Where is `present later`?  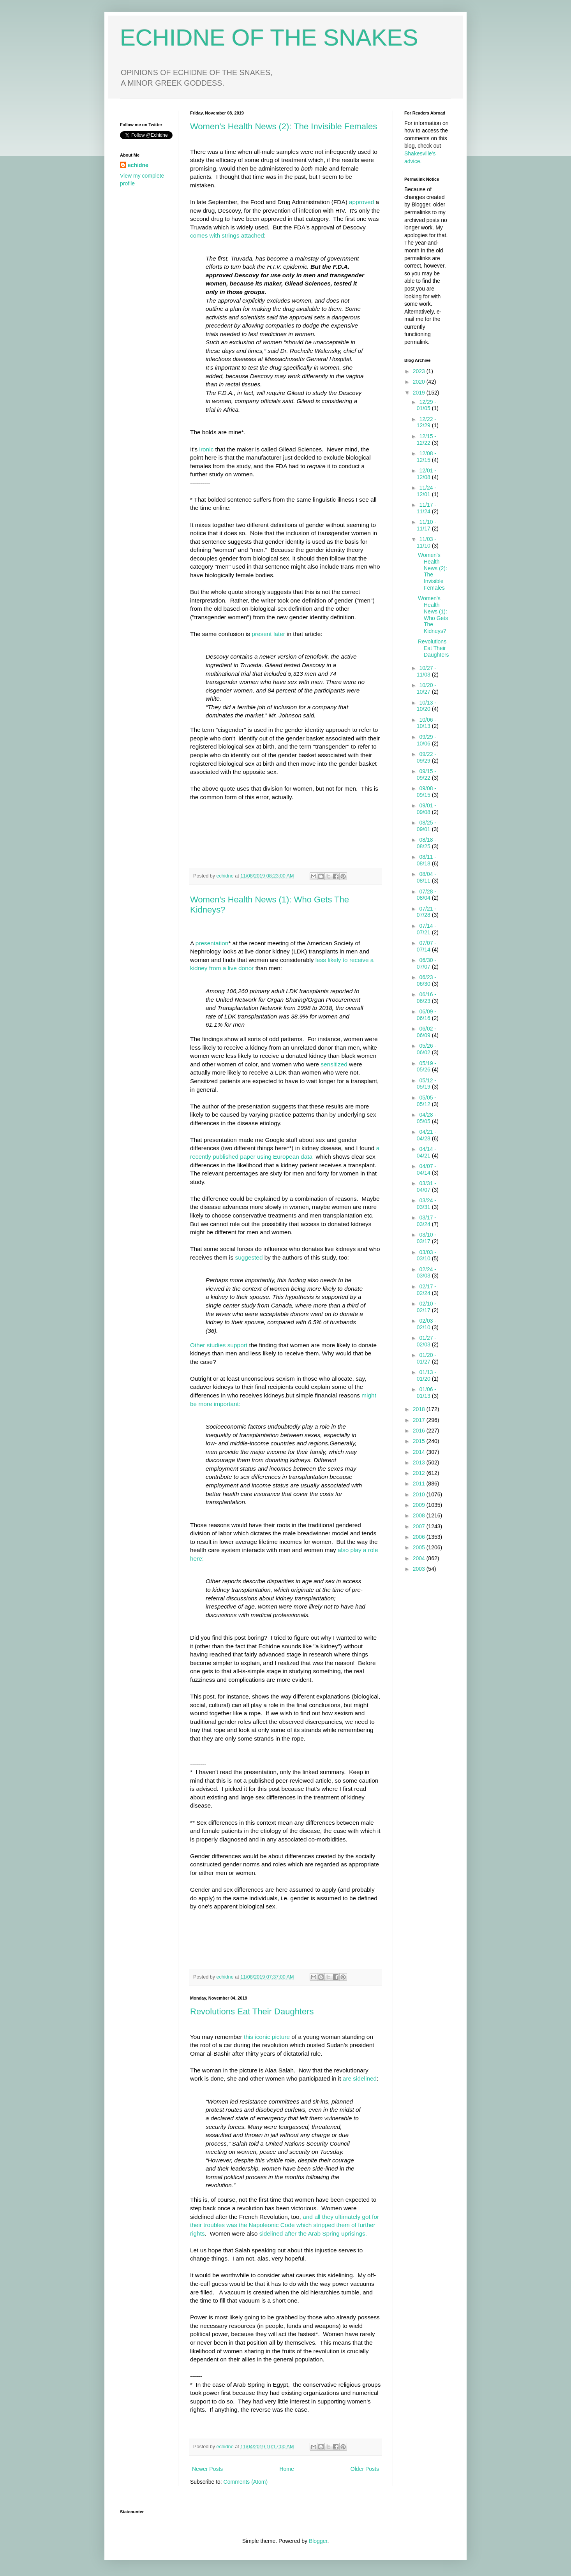
present later is located at coordinates (269, 634).